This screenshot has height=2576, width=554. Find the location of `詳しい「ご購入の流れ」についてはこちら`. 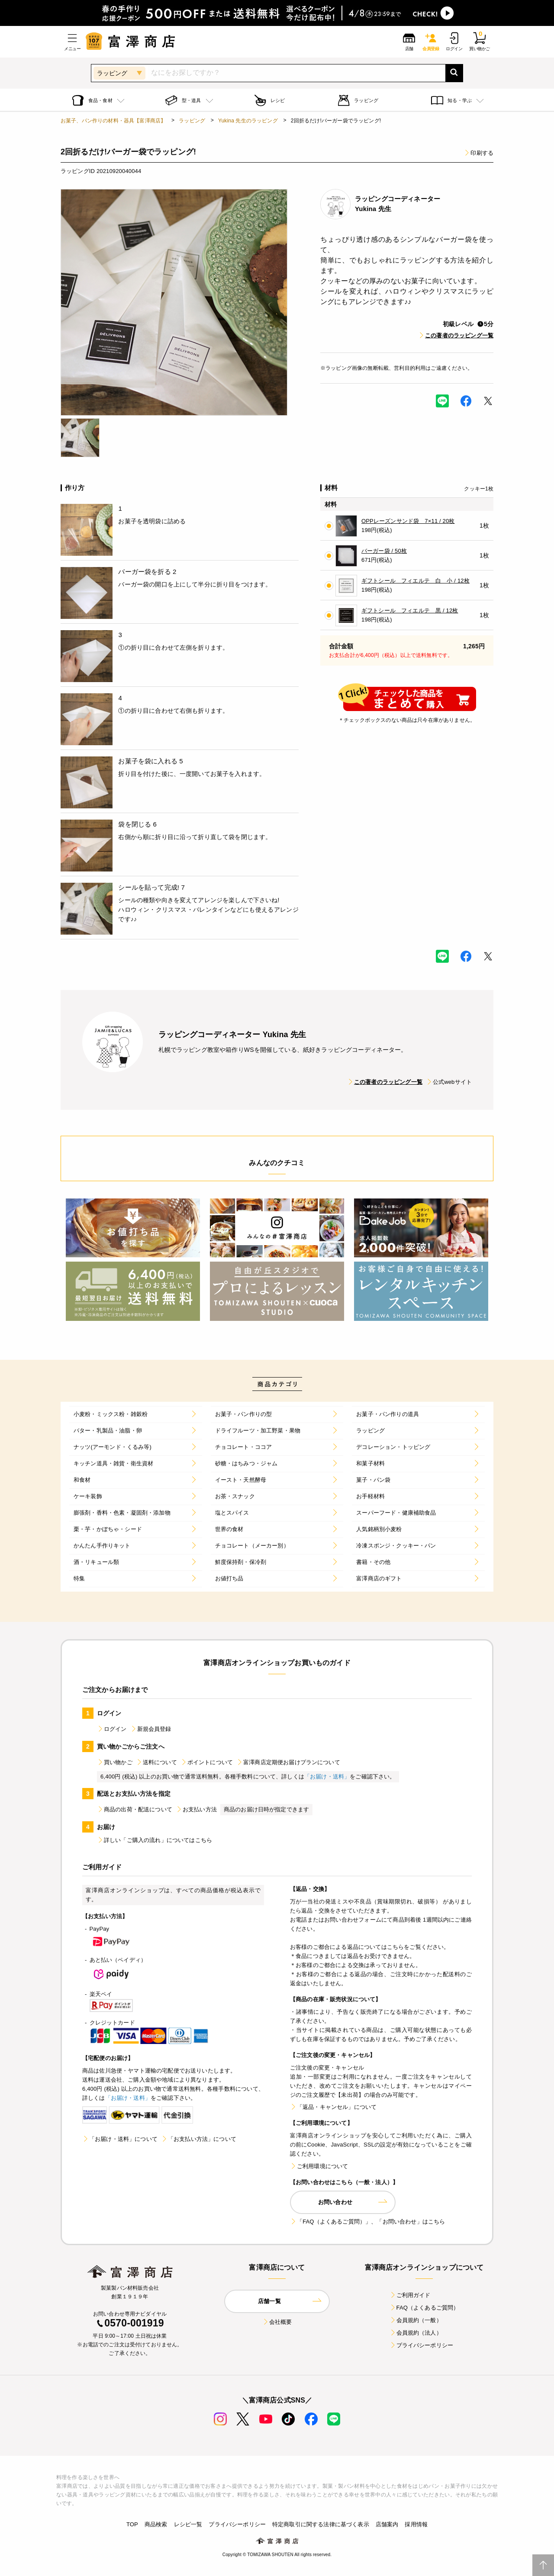

詳しい「ご購入の流れ」についてはこちら is located at coordinates (154, 1840).